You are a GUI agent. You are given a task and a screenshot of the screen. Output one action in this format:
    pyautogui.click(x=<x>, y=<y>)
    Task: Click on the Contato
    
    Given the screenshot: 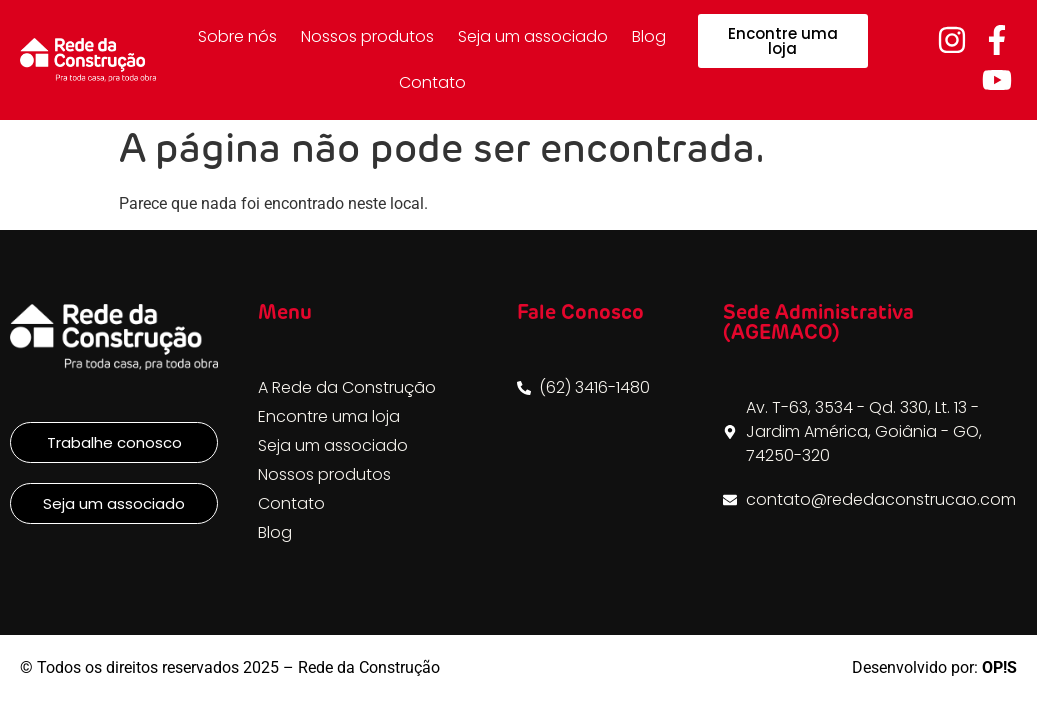 What is the action you would take?
    pyautogui.click(x=432, y=82)
    